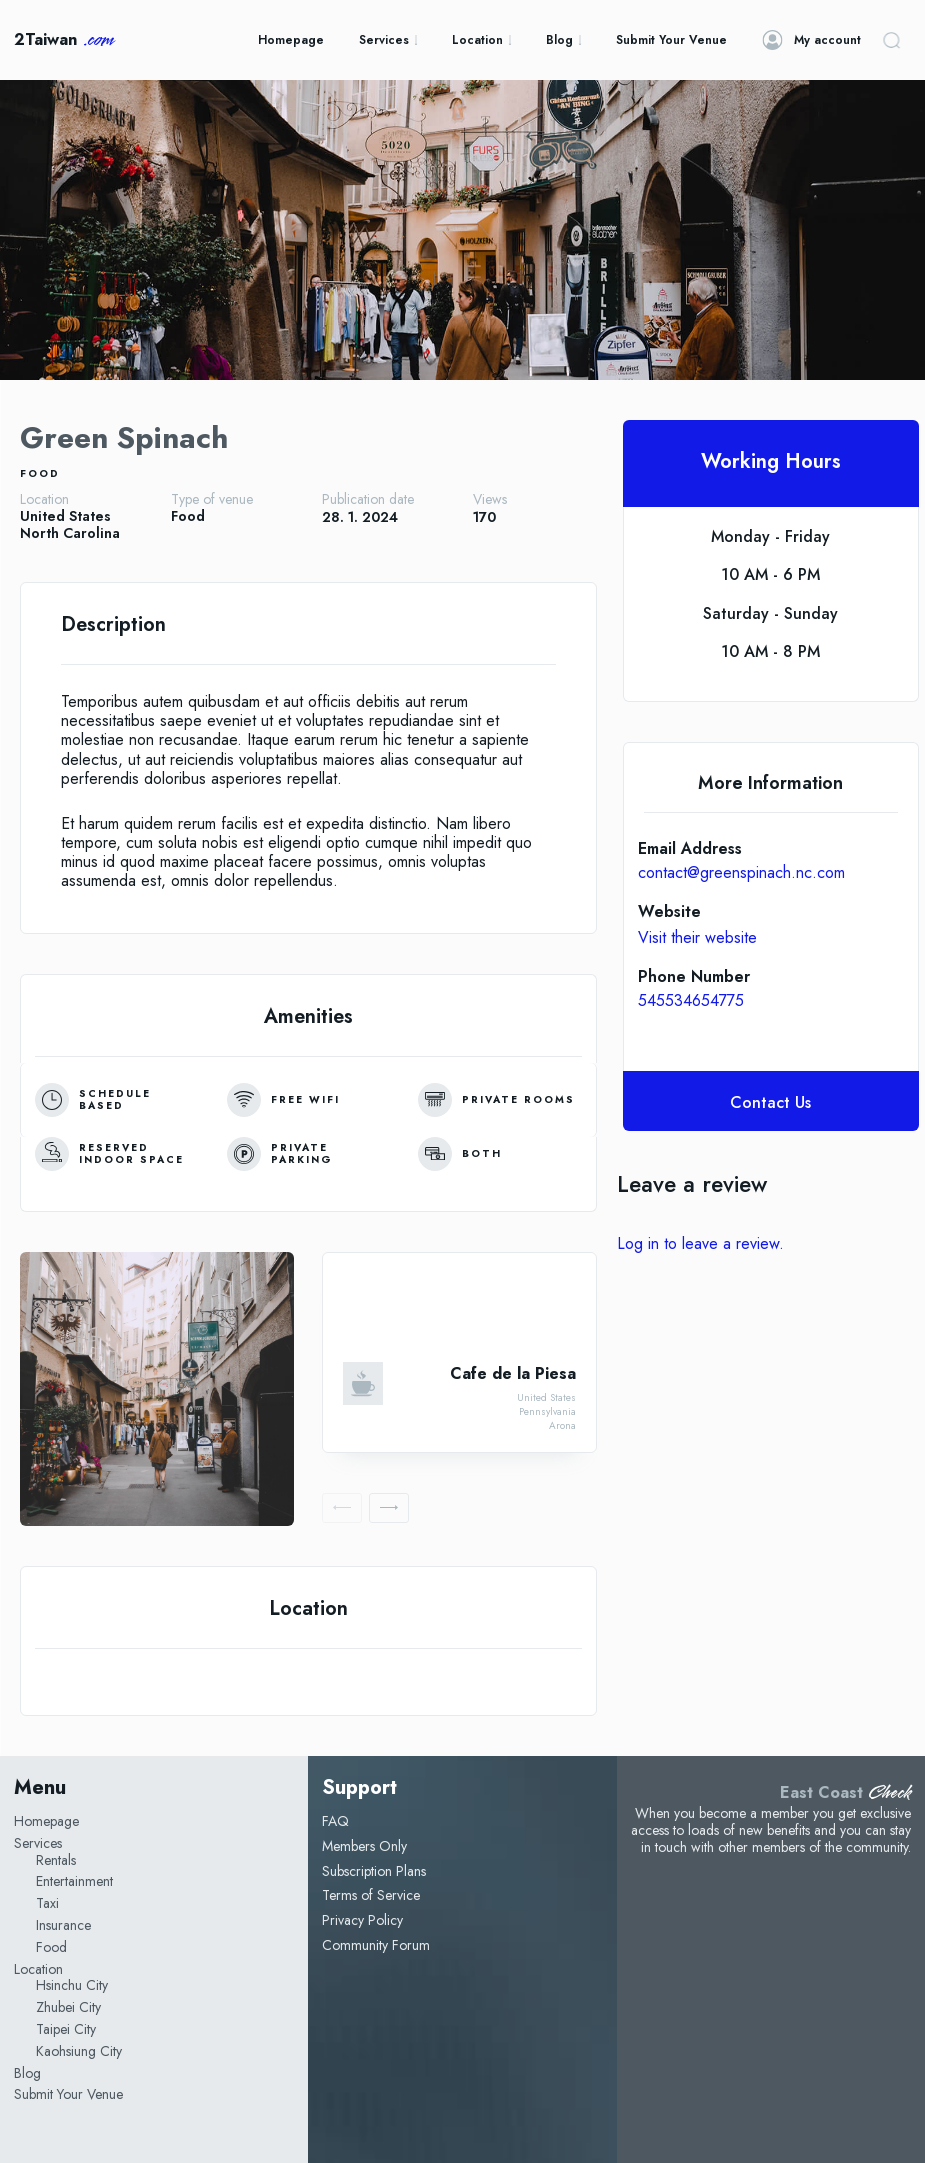  What do you see at coordinates (40, 473) in the screenshot?
I see `Food` at bounding box center [40, 473].